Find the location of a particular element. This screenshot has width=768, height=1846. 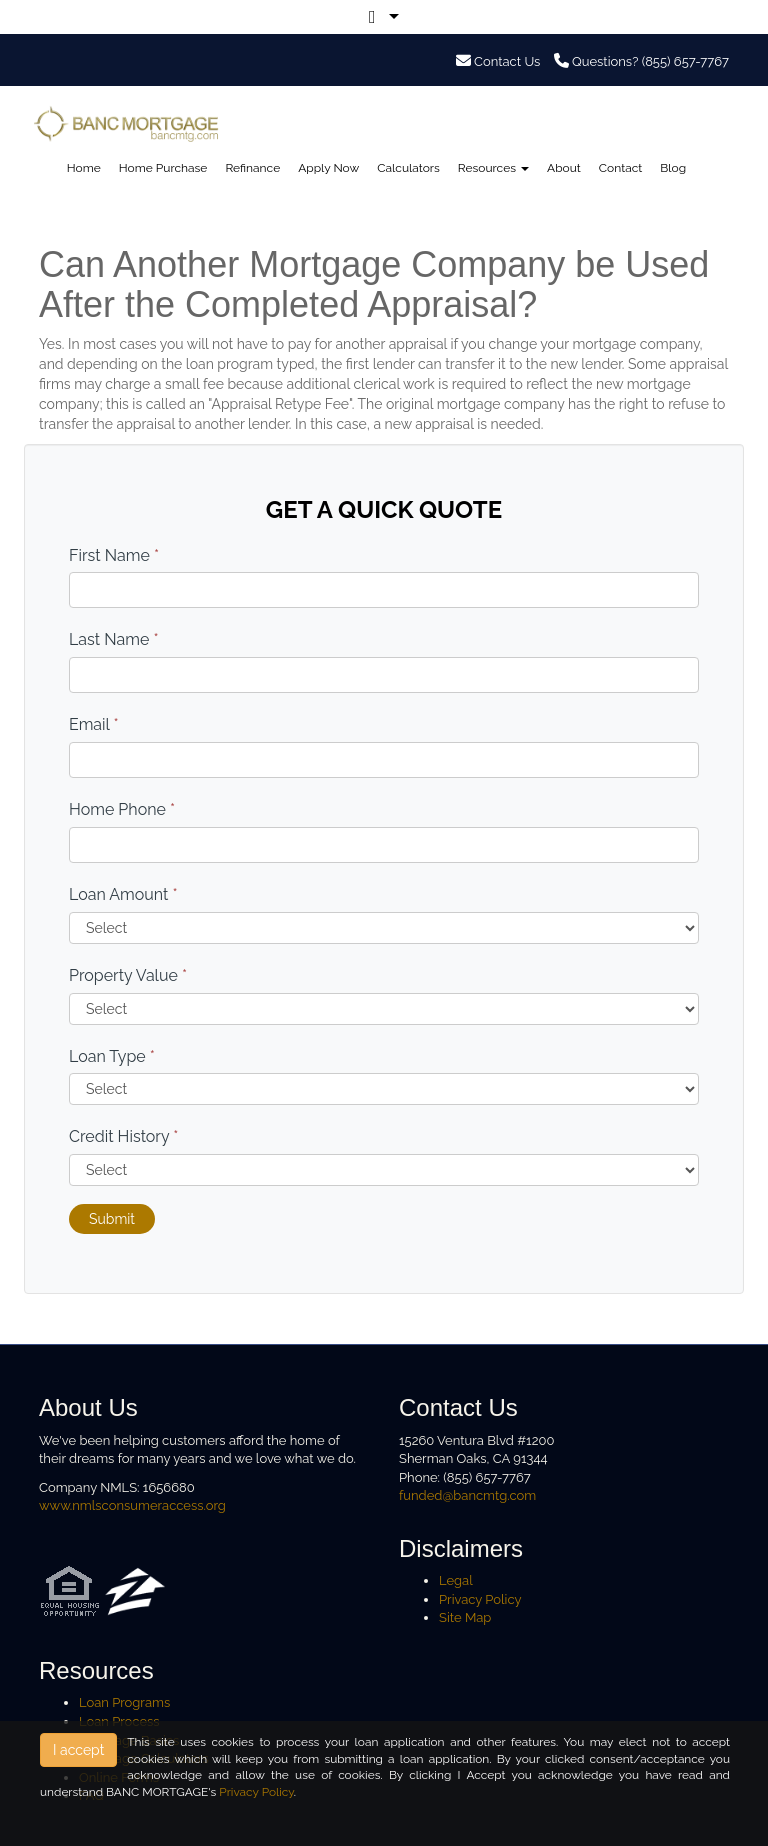

Property Value is located at coordinates (128, 975).